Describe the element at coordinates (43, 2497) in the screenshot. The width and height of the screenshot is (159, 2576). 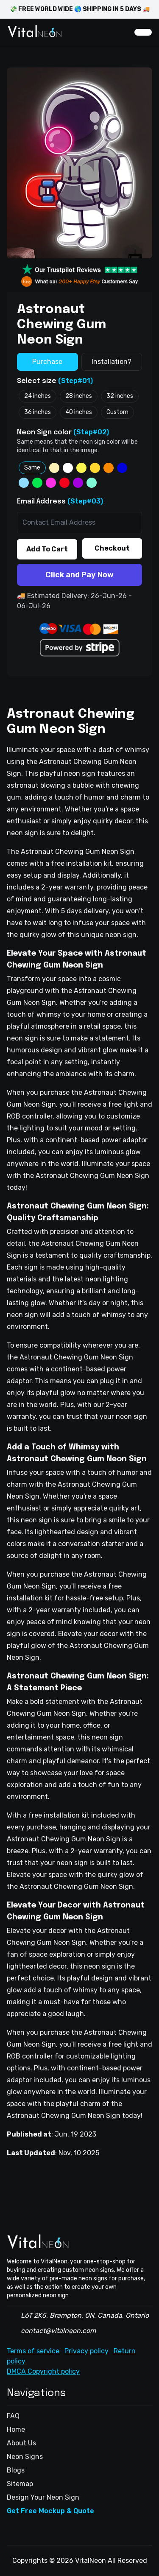
I see `Design Your Neon Sign` at that location.